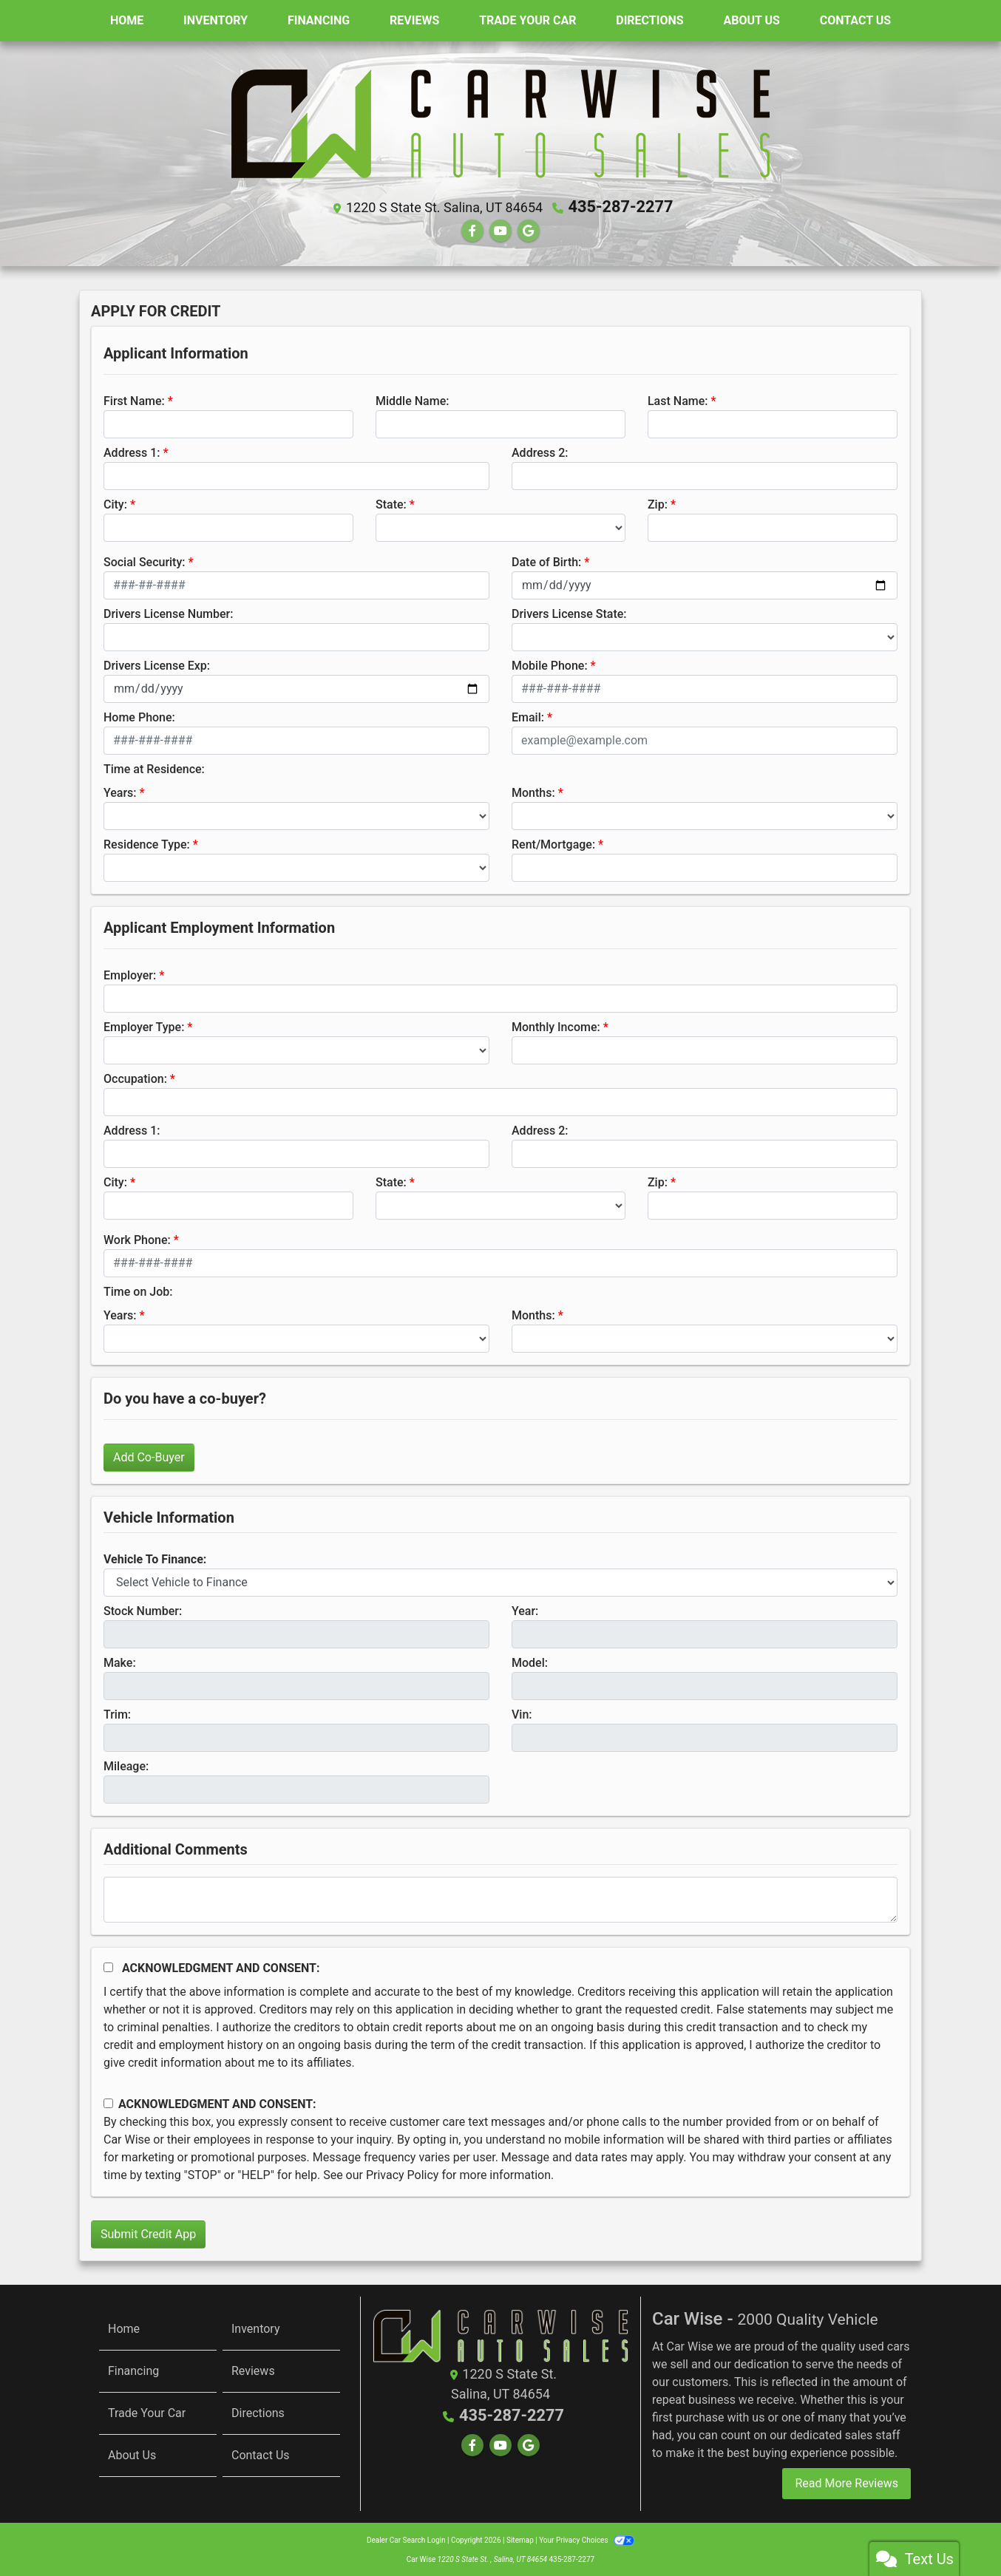 Image resolution: width=1001 pixels, height=2576 pixels. Describe the element at coordinates (148, 2232) in the screenshot. I see `Submit Credit App` at that location.